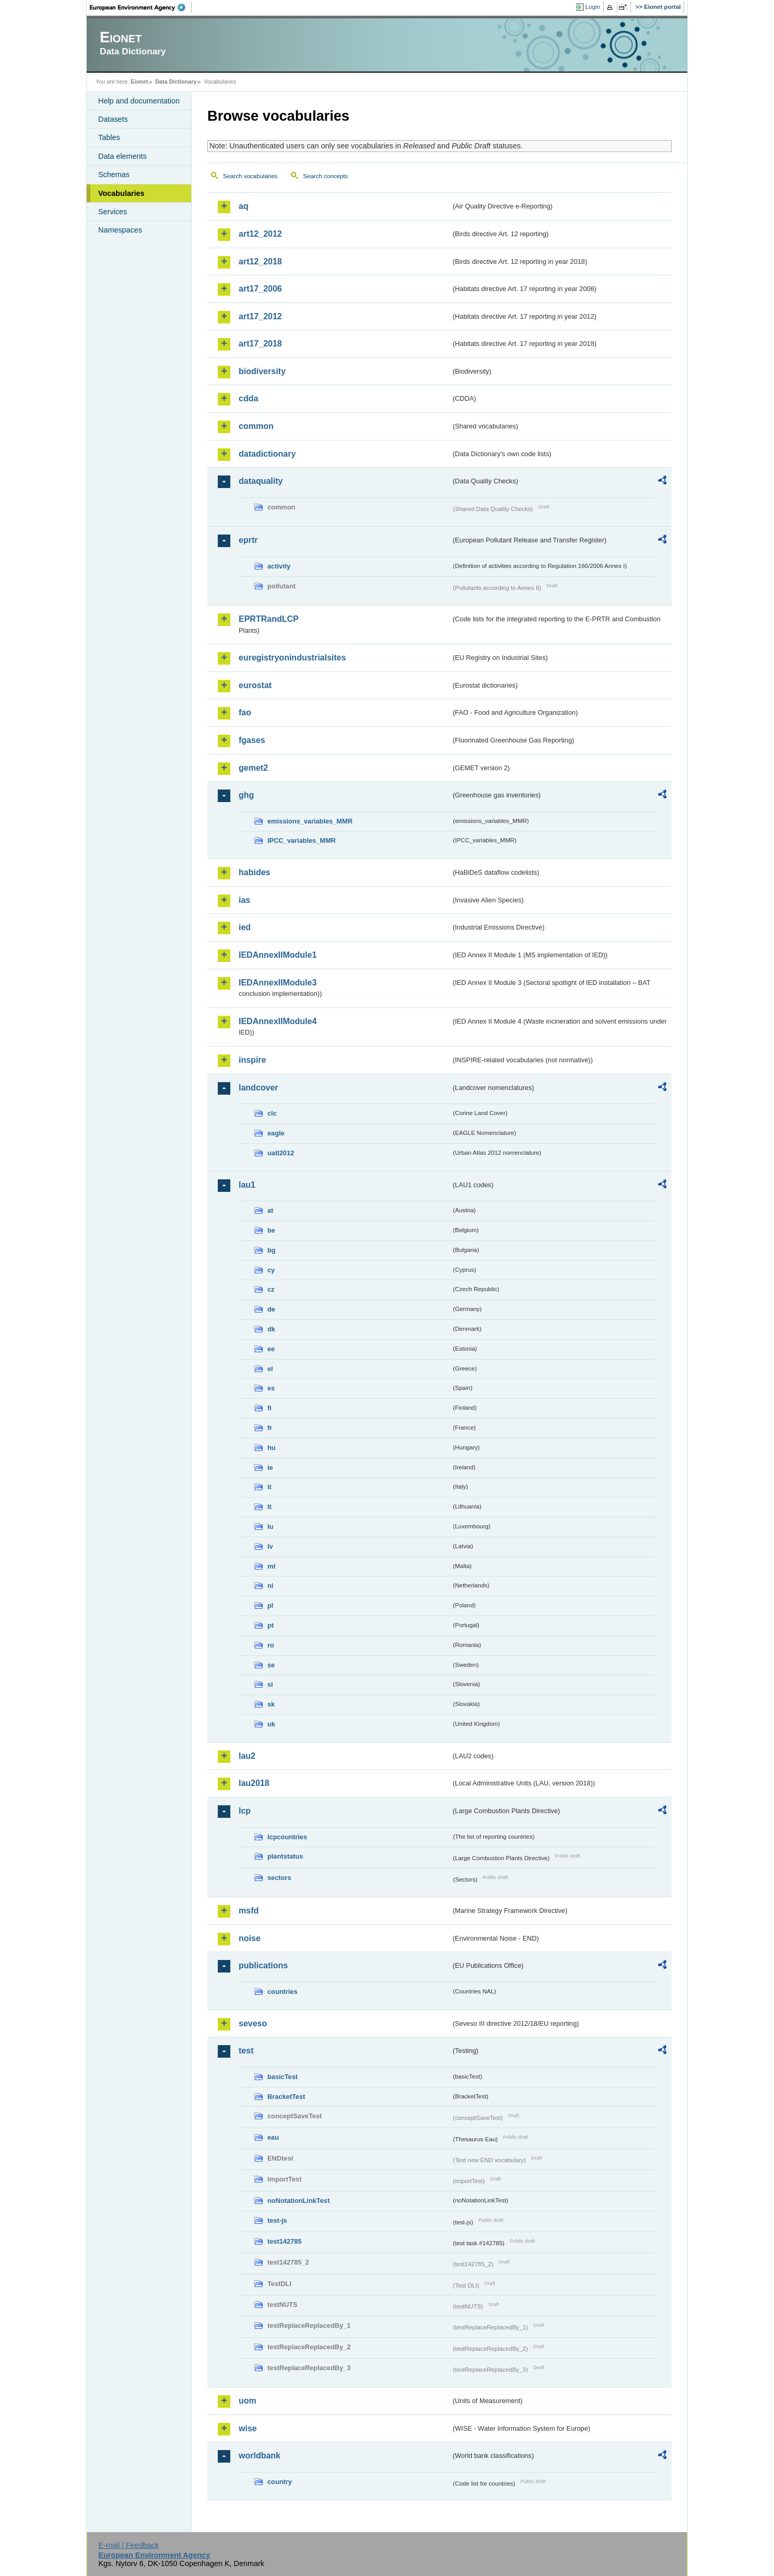  Describe the element at coordinates (282, 2077) in the screenshot. I see `basicTest` at that location.